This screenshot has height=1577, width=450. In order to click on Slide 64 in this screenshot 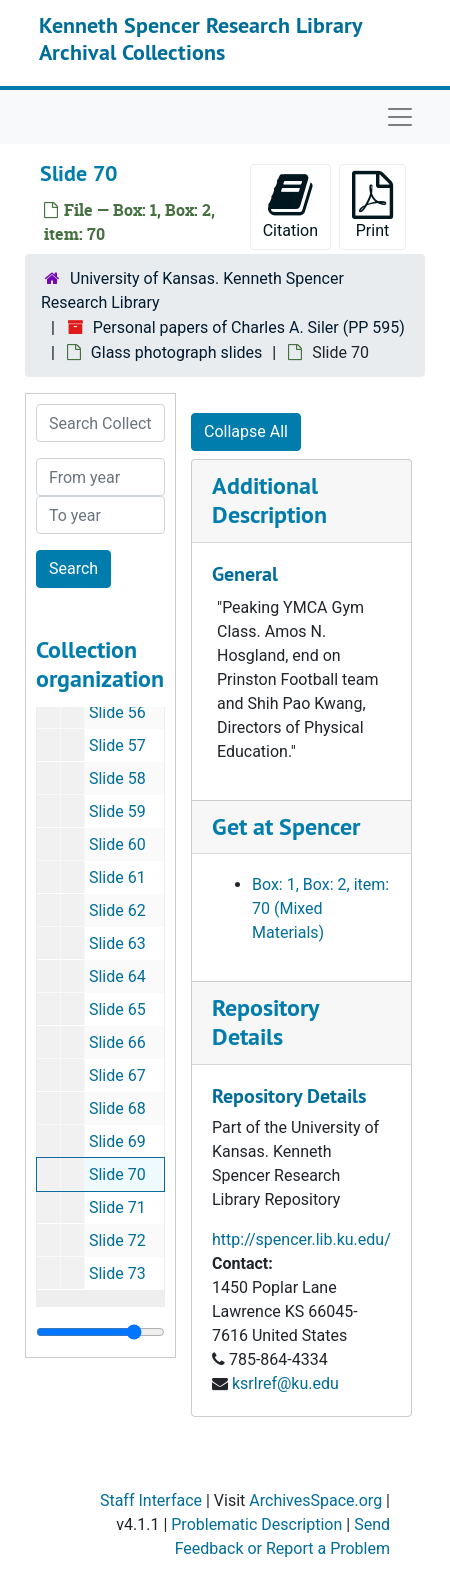, I will do `click(117, 976)`.